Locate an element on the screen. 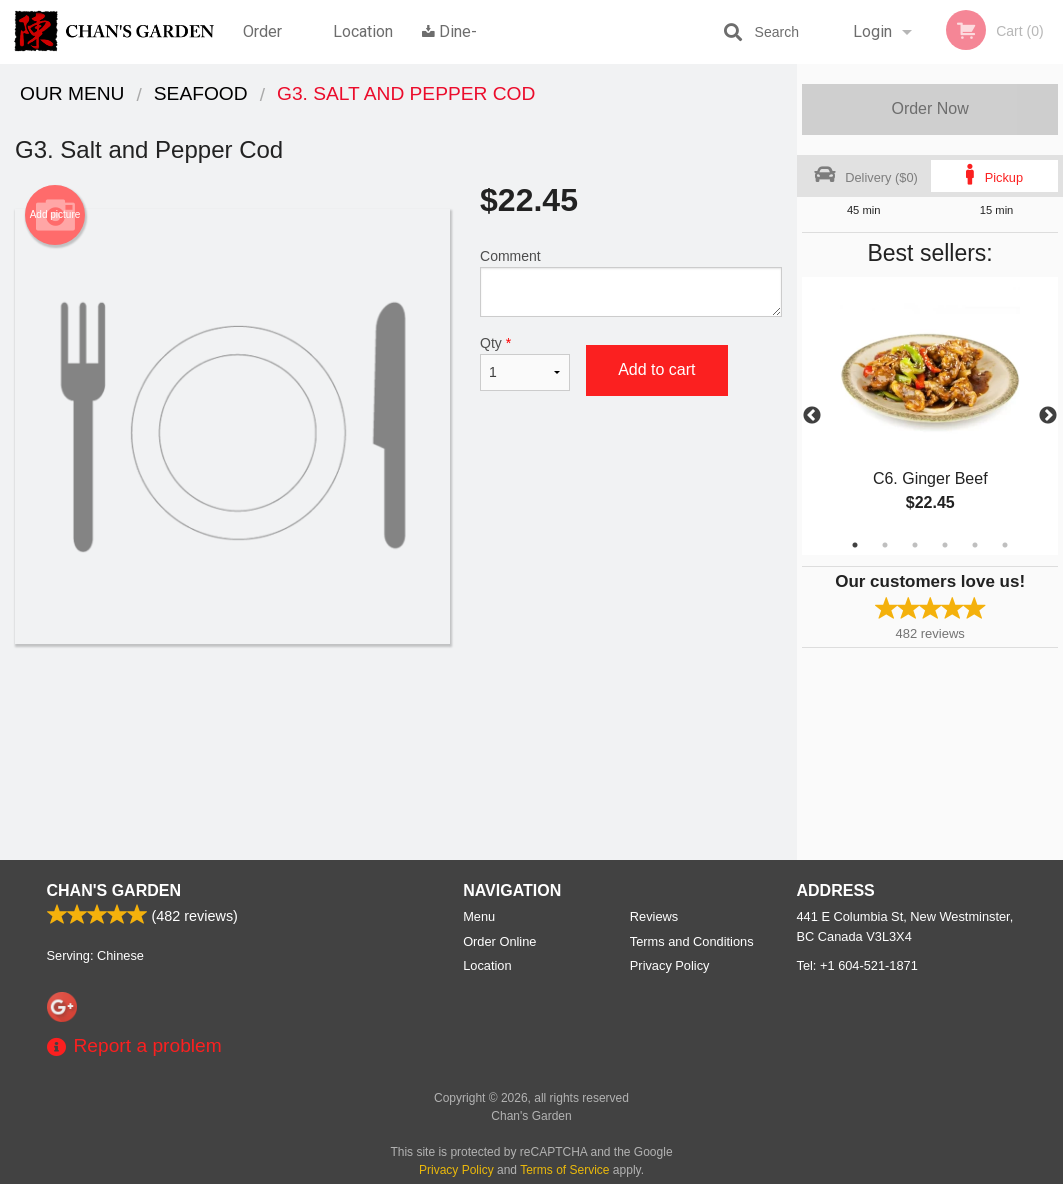 This screenshot has width=1063, height=1184. Next is located at coordinates (1048, 416).